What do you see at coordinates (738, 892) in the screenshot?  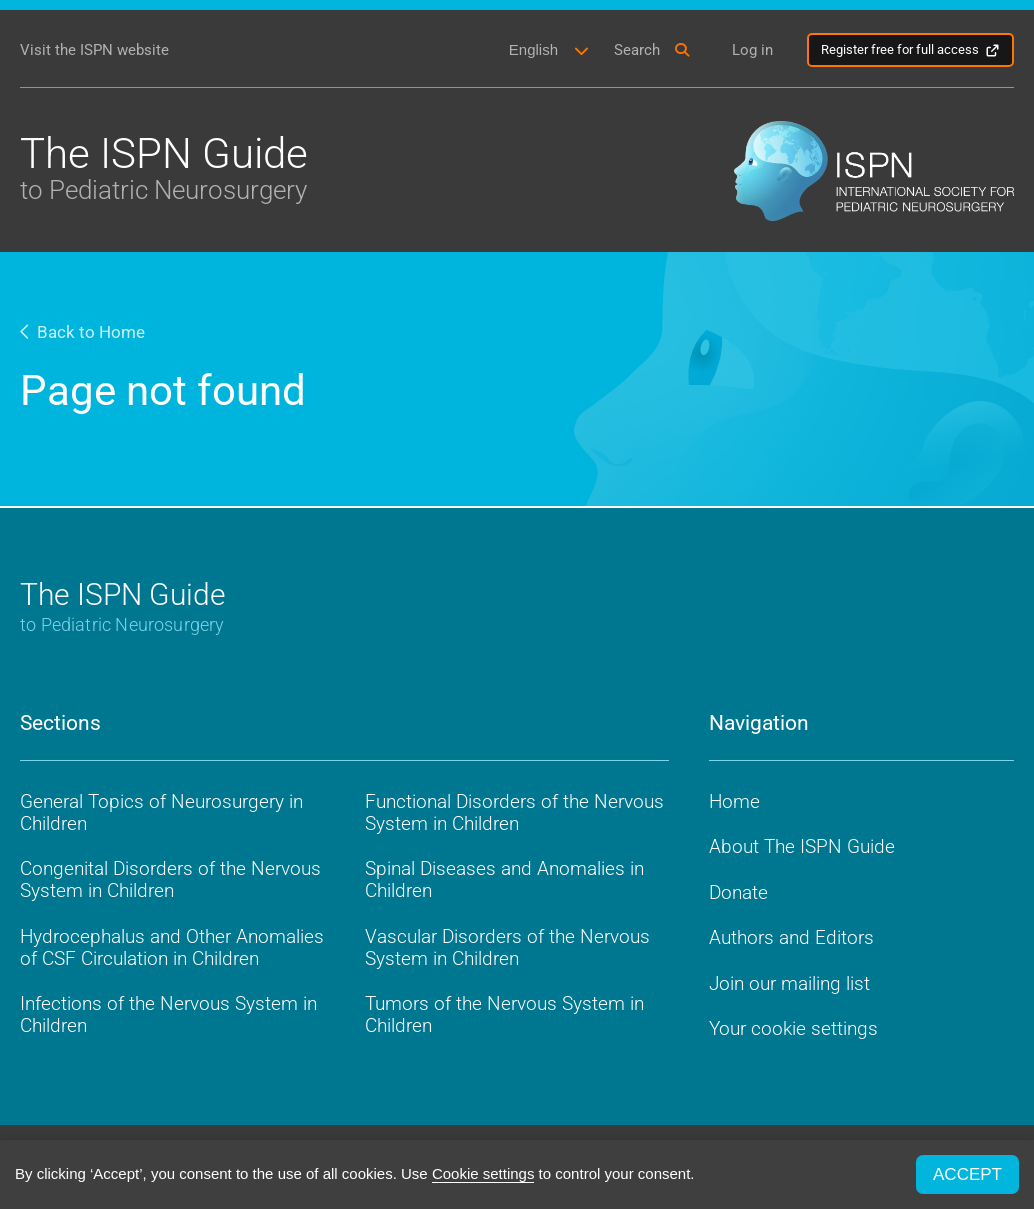 I see `Donate` at bounding box center [738, 892].